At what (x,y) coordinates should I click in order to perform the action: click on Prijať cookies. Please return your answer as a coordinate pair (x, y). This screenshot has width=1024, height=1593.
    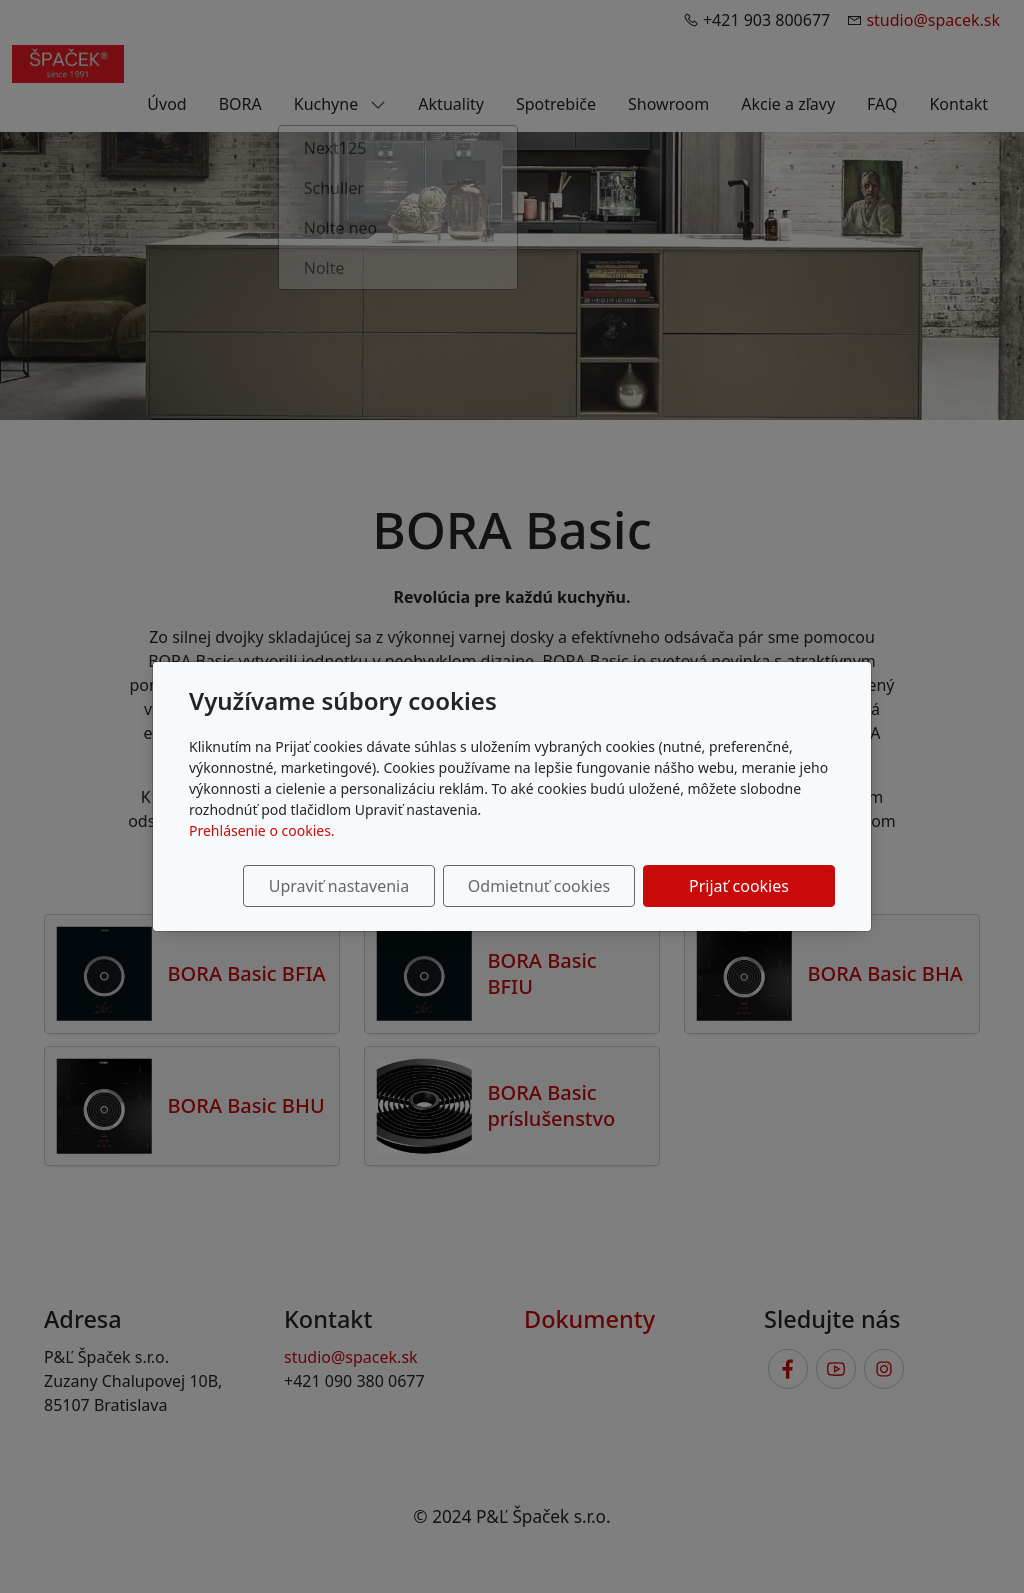
    Looking at the image, I should click on (739, 886).